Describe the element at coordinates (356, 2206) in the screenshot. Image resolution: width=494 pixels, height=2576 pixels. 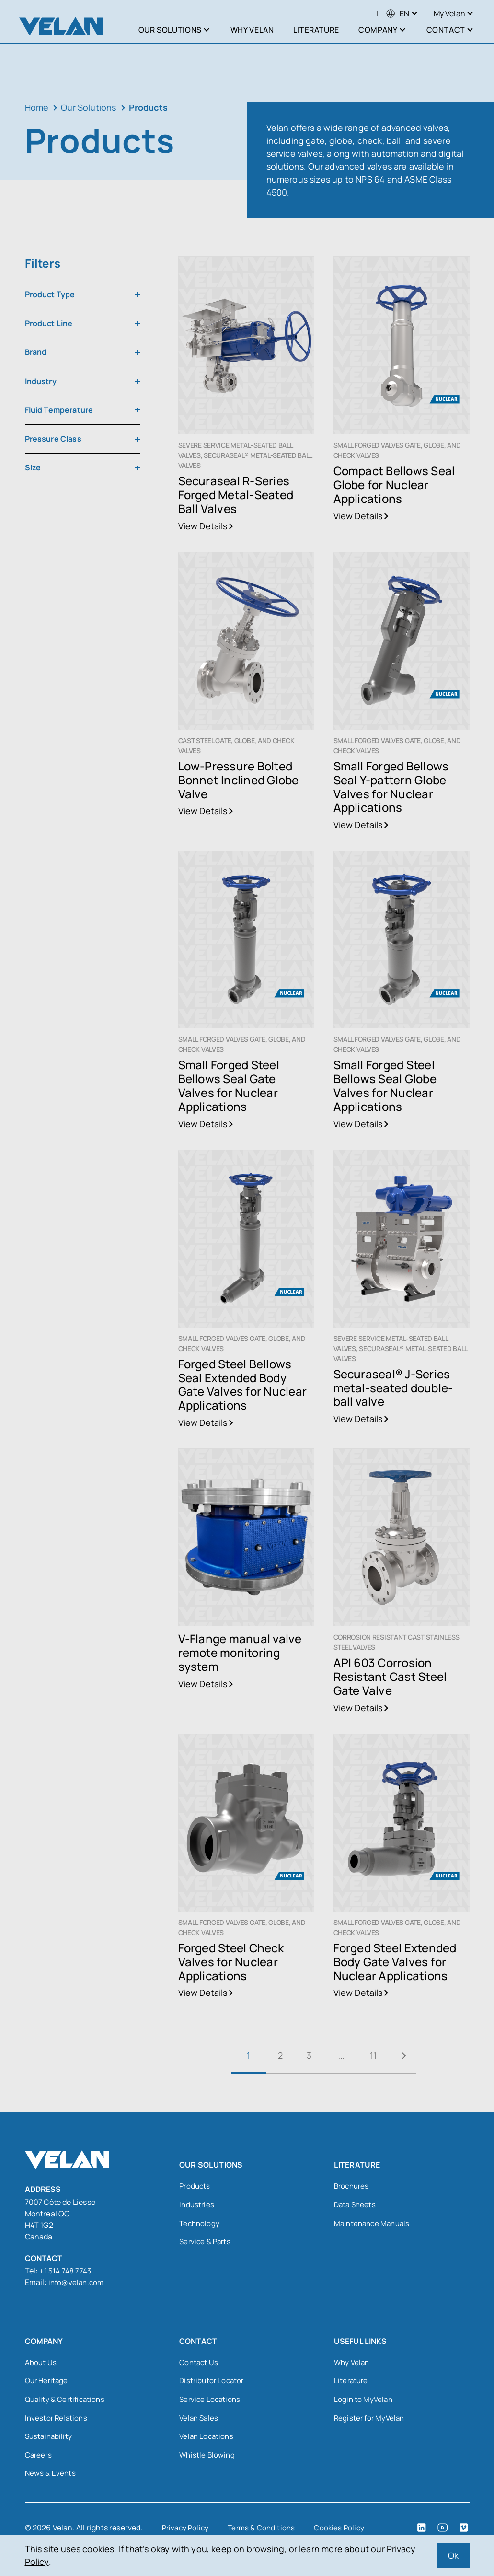
I see `Data Sheets` at that location.